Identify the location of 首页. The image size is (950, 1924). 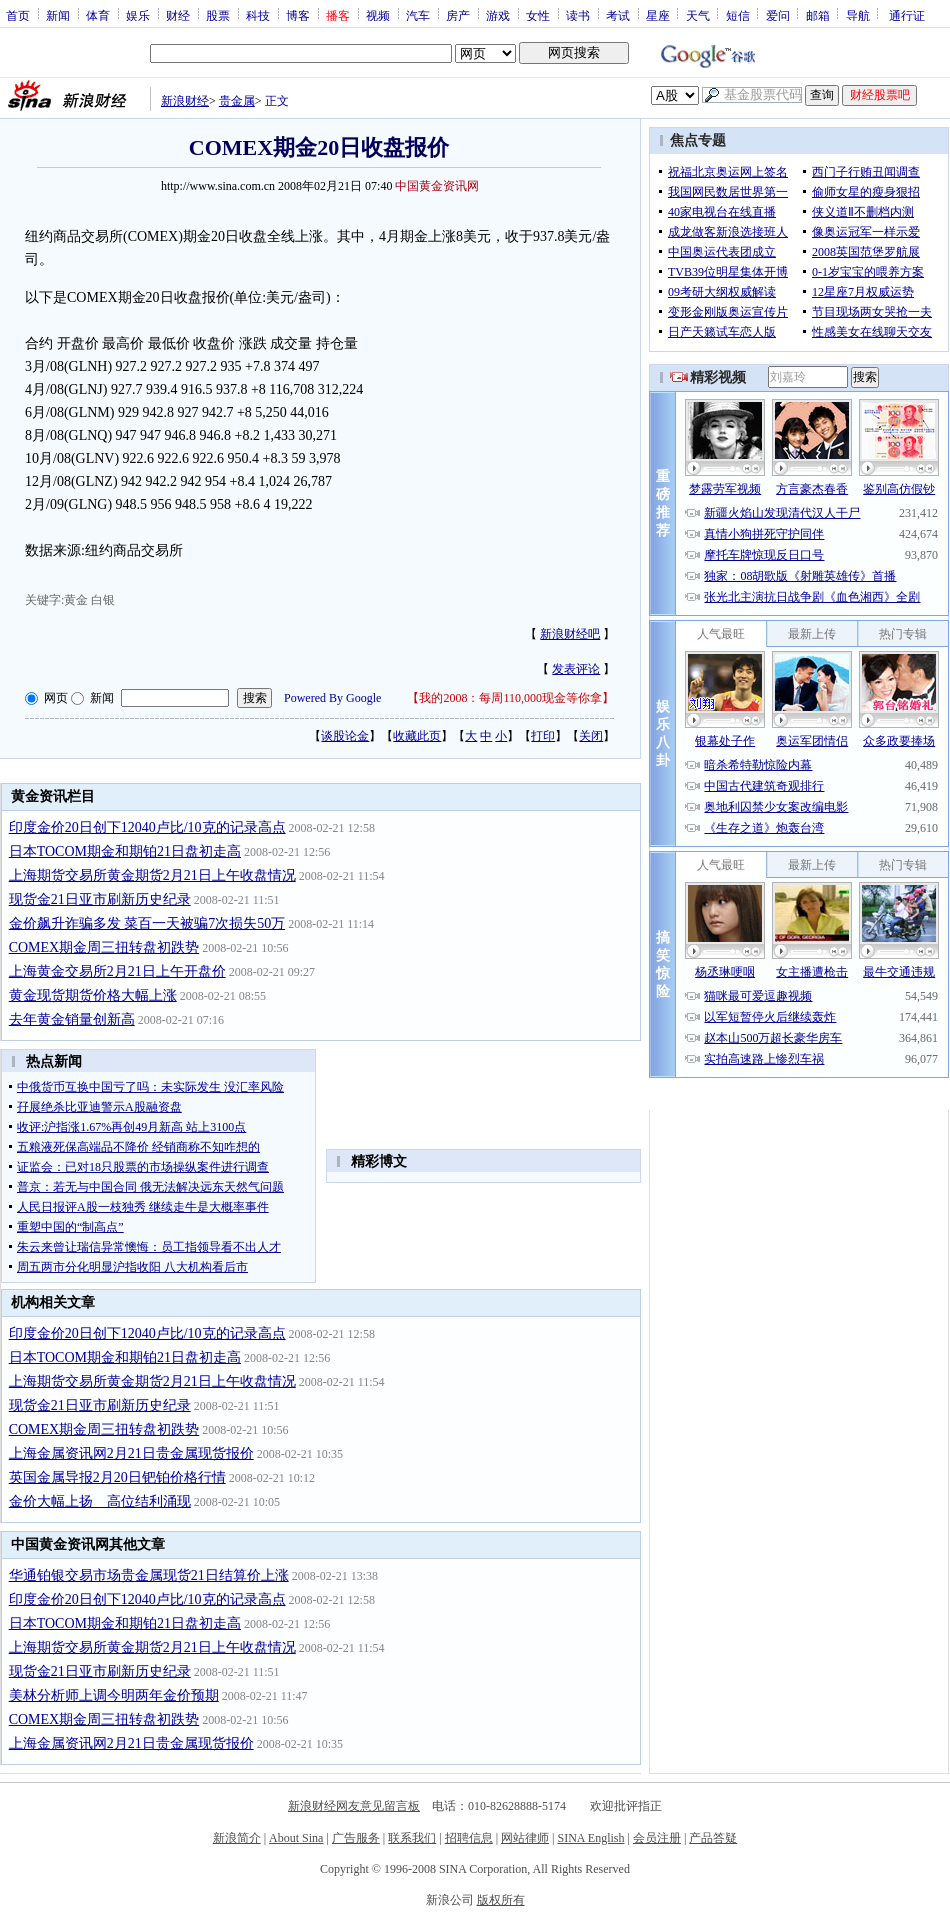
(18, 15).